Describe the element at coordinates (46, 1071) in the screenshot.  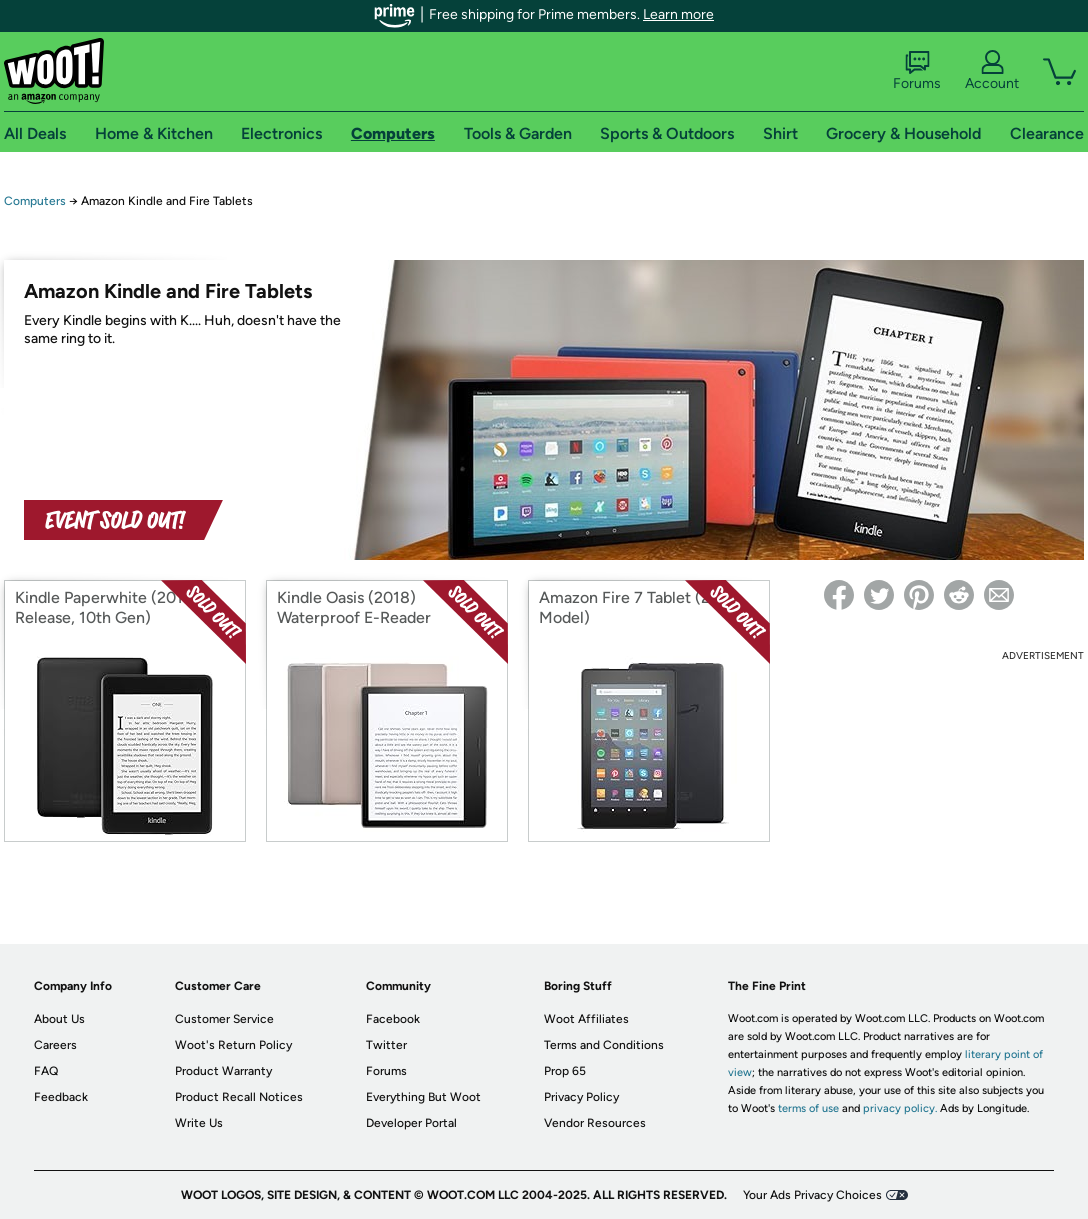
I see `FAQ` at that location.